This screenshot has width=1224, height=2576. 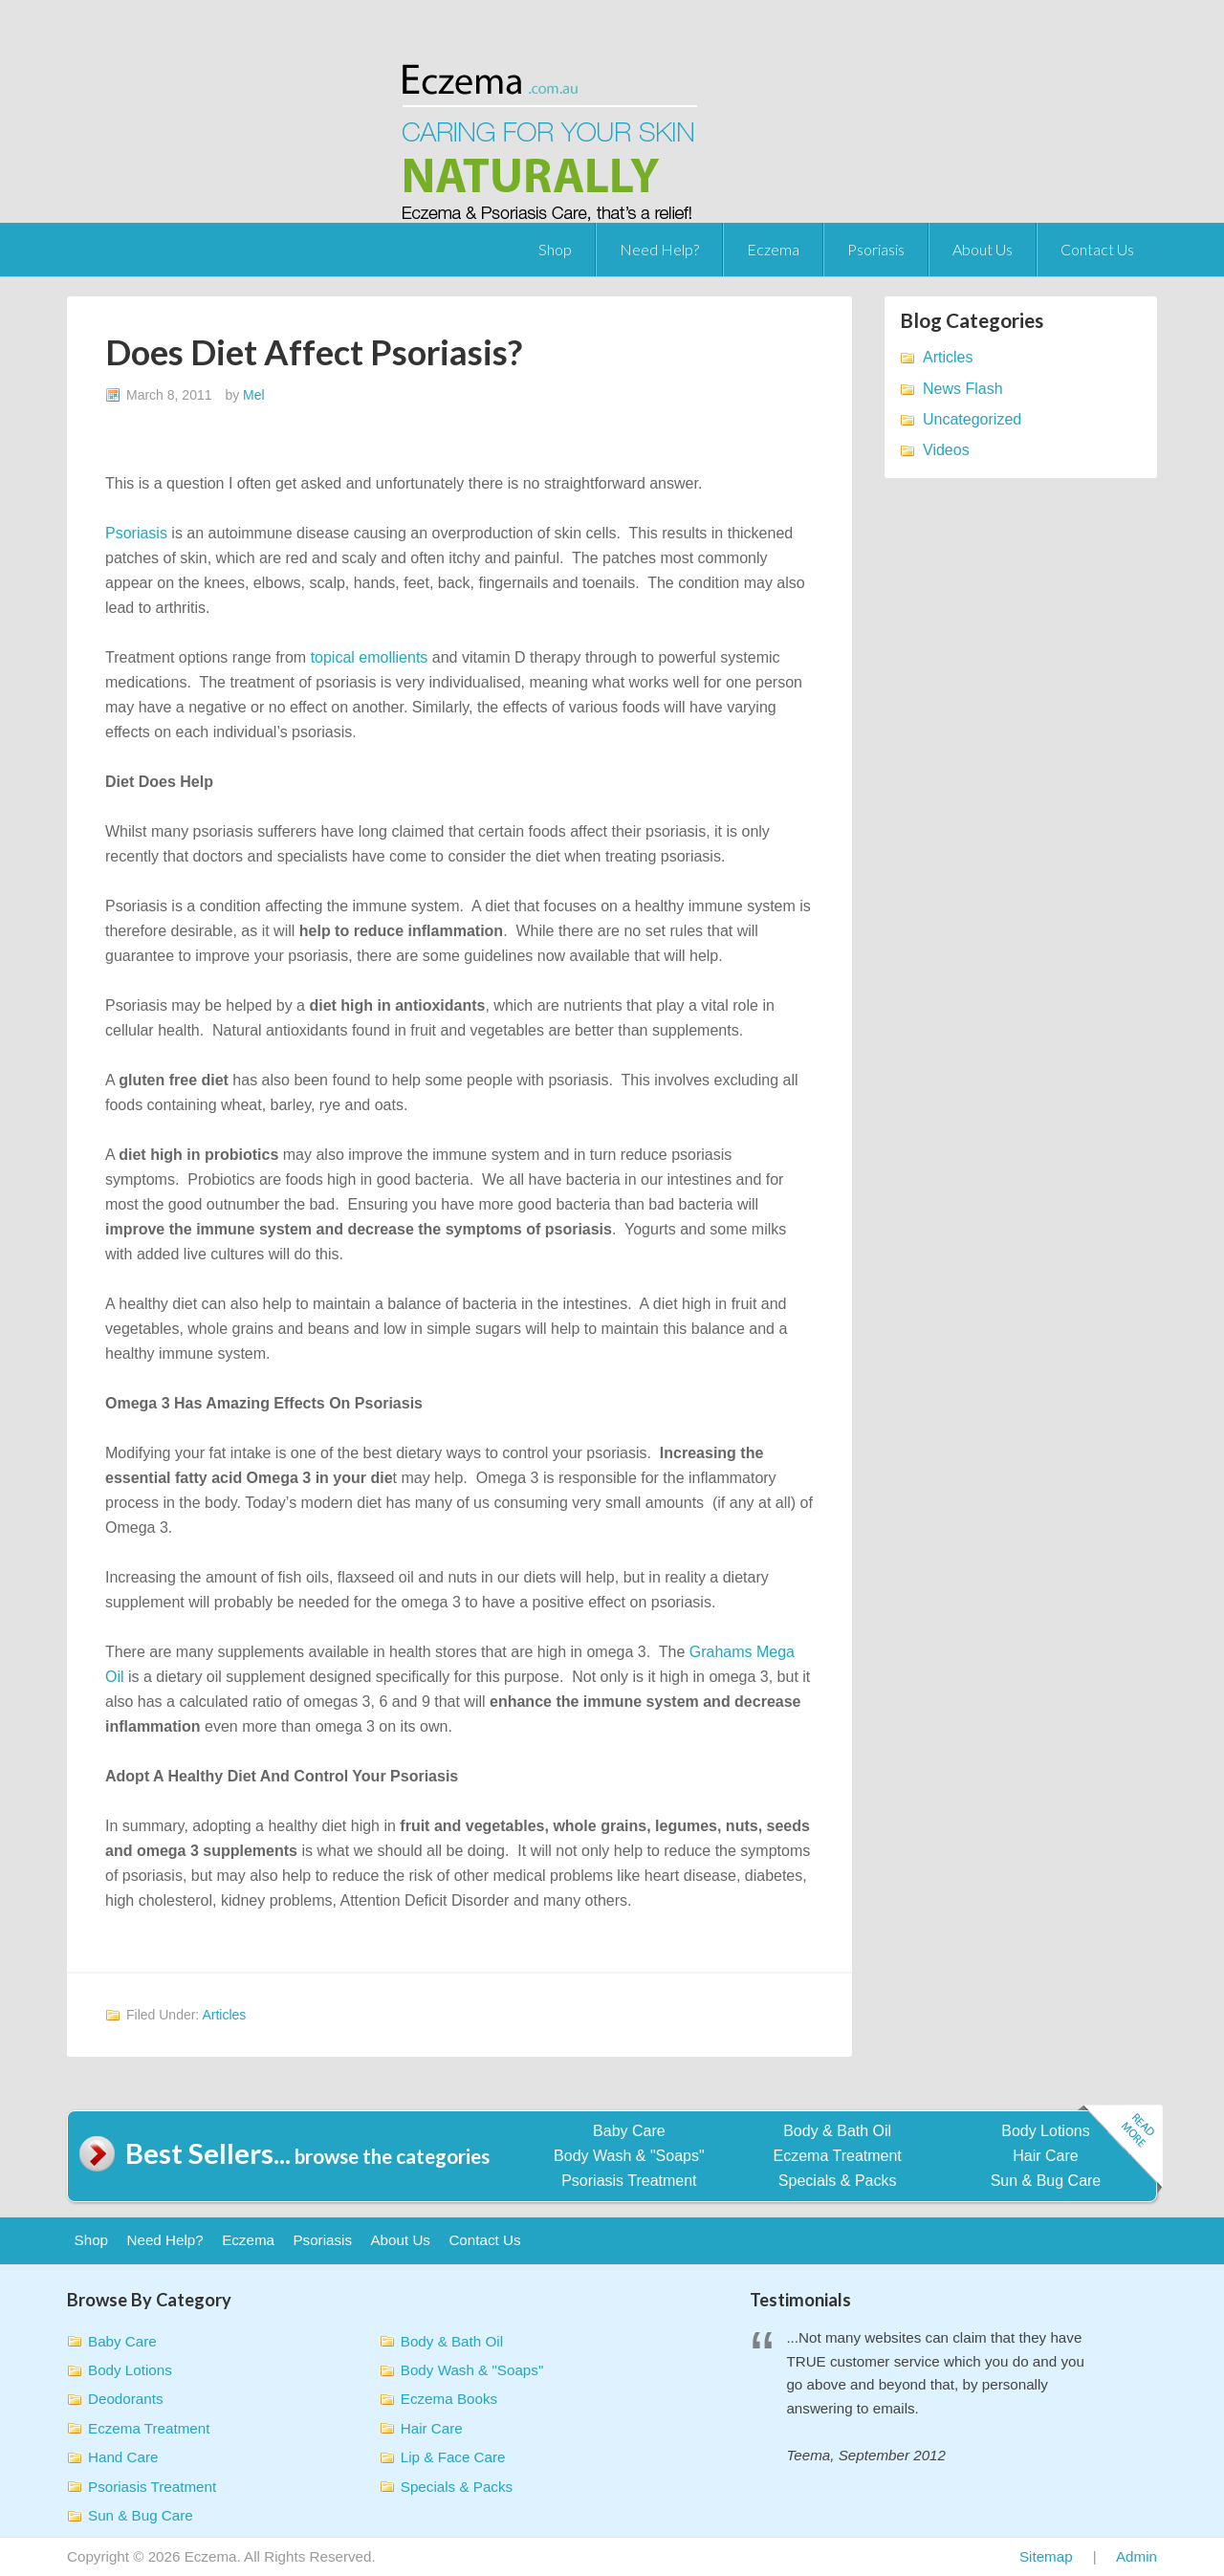 What do you see at coordinates (449, 2398) in the screenshot?
I see `Eczema Books` at bounding box center [449, 2398].